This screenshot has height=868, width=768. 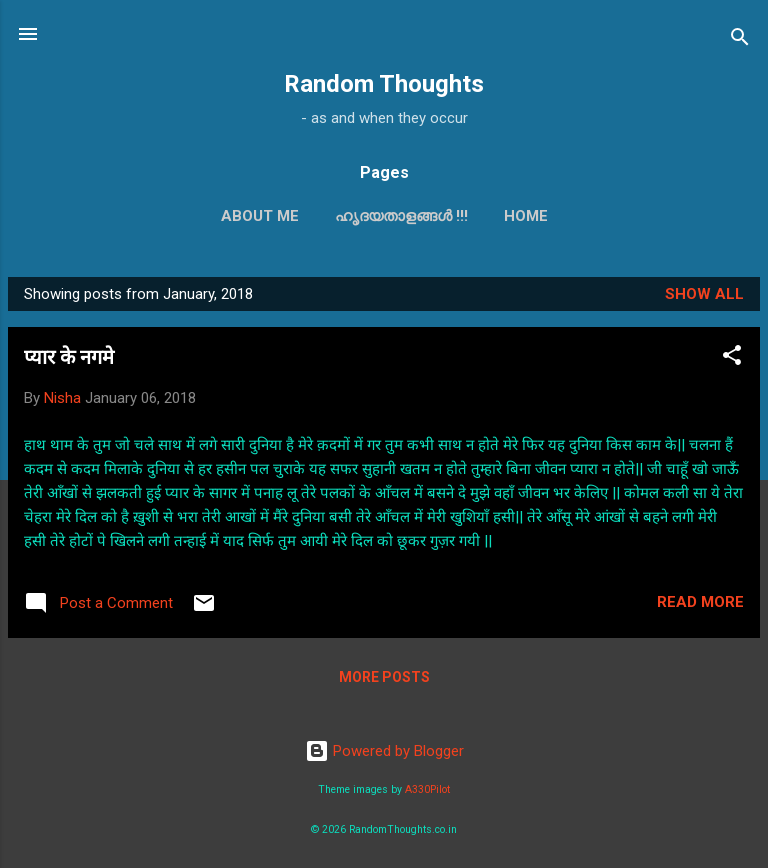 I want to click on Show all, so click(x=704, y=294).